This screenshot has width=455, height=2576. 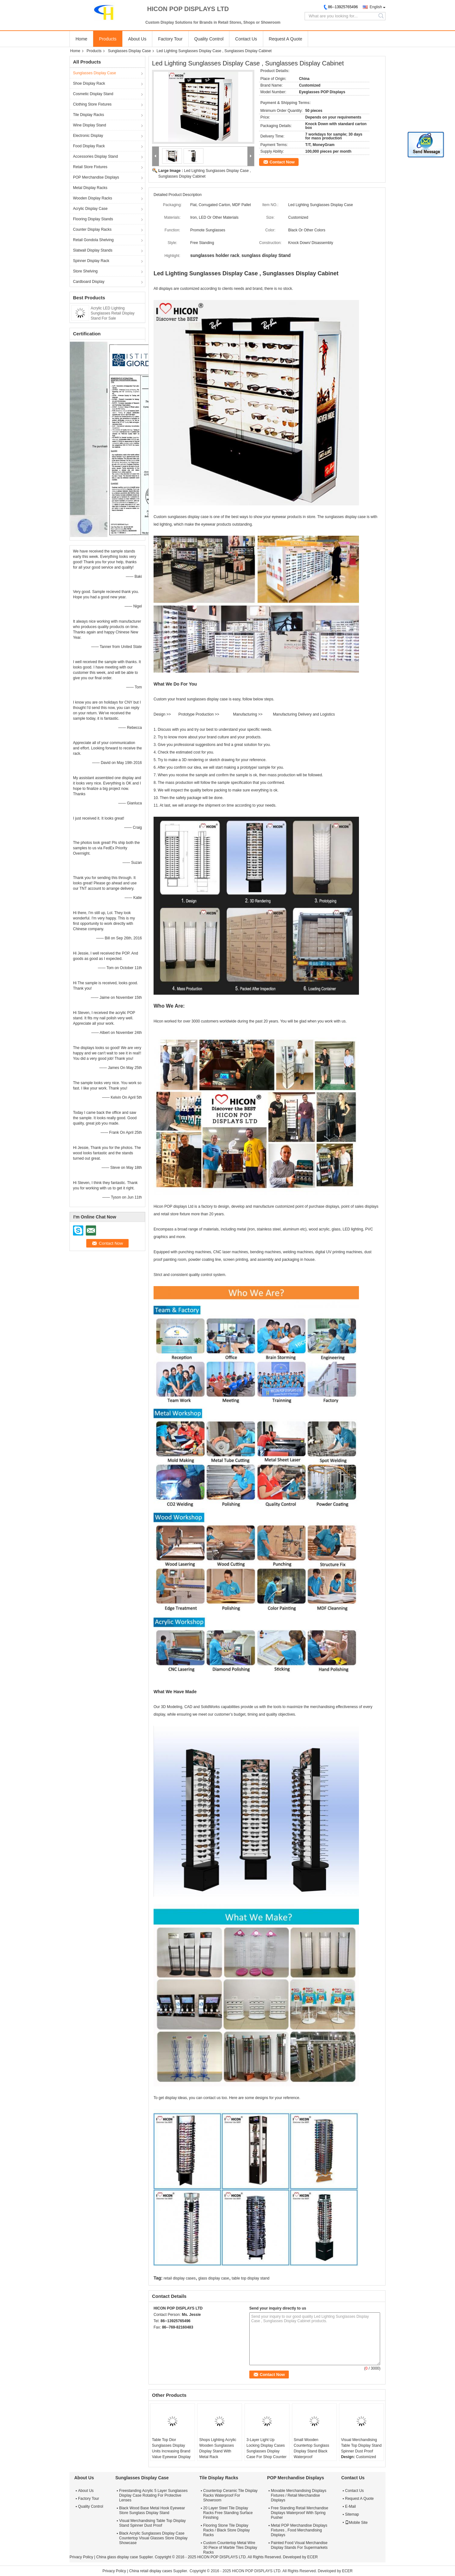 I want to click on Movable Merchandising Displays Fixtures / Retail Merchandise Displays, so click(x=298, y=2495).